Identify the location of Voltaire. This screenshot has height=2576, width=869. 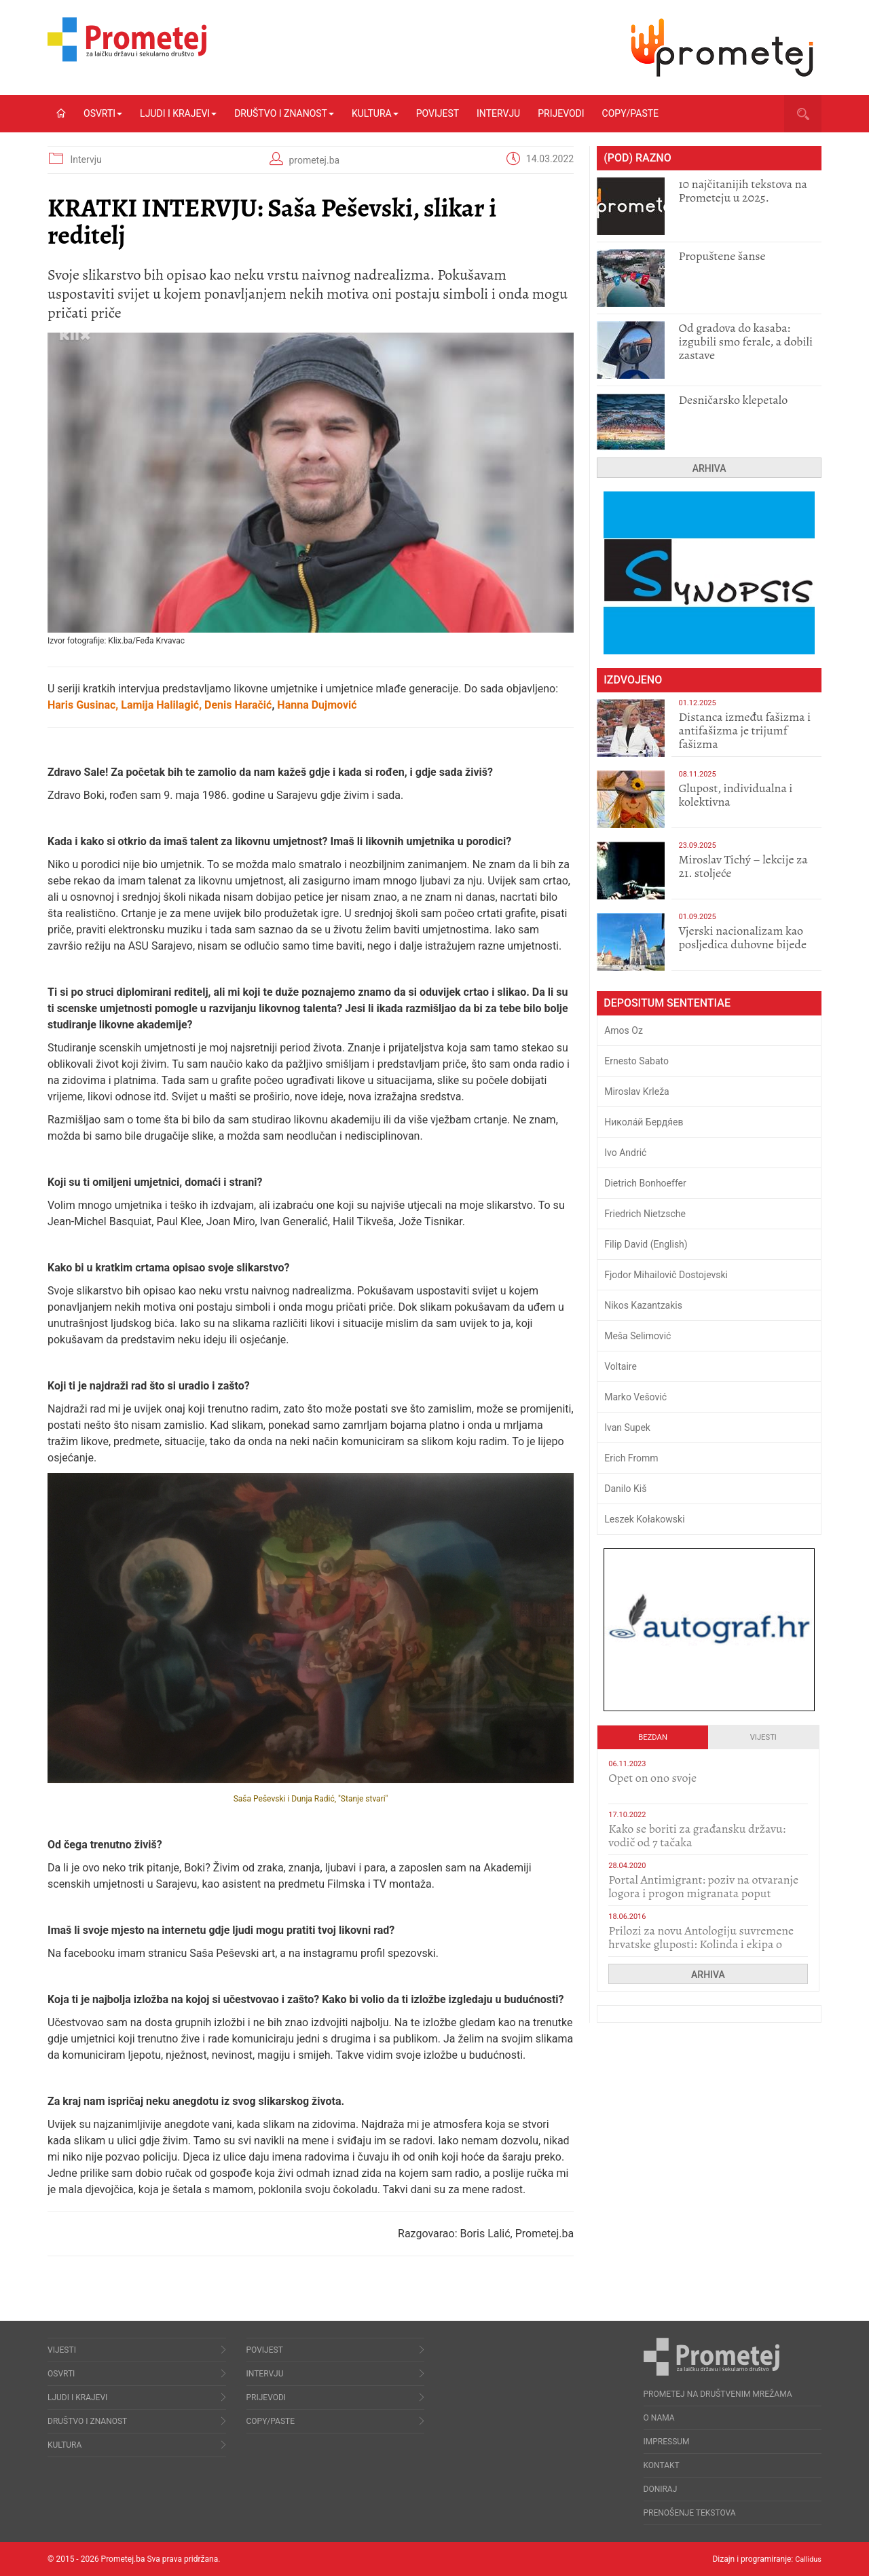
(620, 1366).